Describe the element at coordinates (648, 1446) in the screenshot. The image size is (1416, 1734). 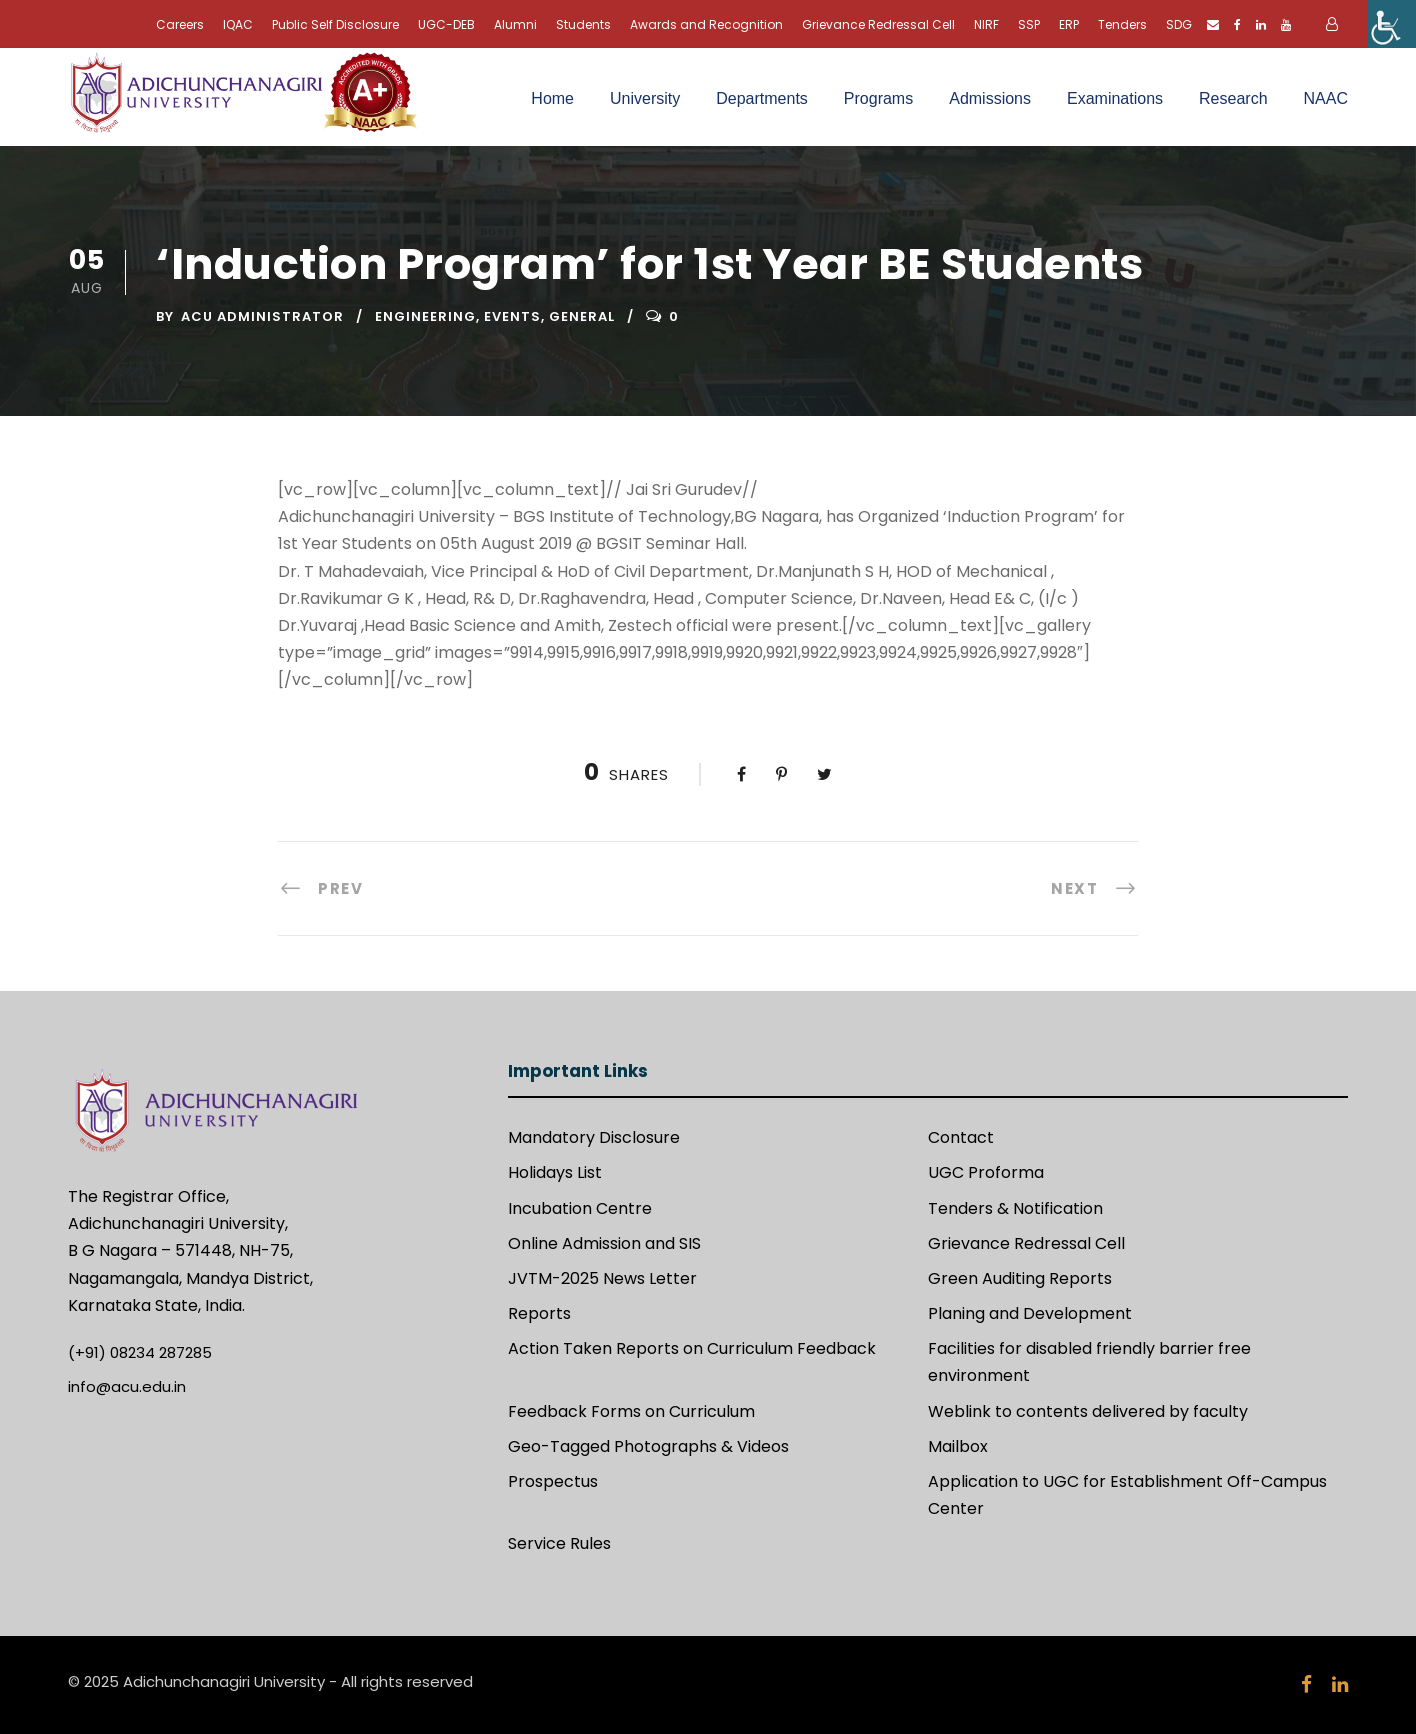
I see `Geo-Tagged Photographs & Videos` at that location.